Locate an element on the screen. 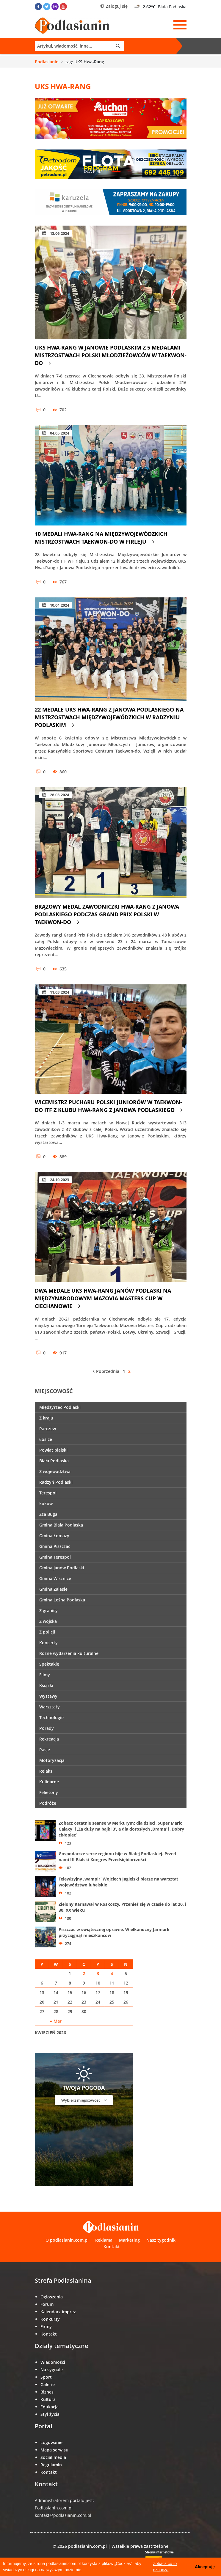 Image resolution: width=221 pixels, height=2576 pixels. 10.04.2024 is located at coordinates (55, 605).